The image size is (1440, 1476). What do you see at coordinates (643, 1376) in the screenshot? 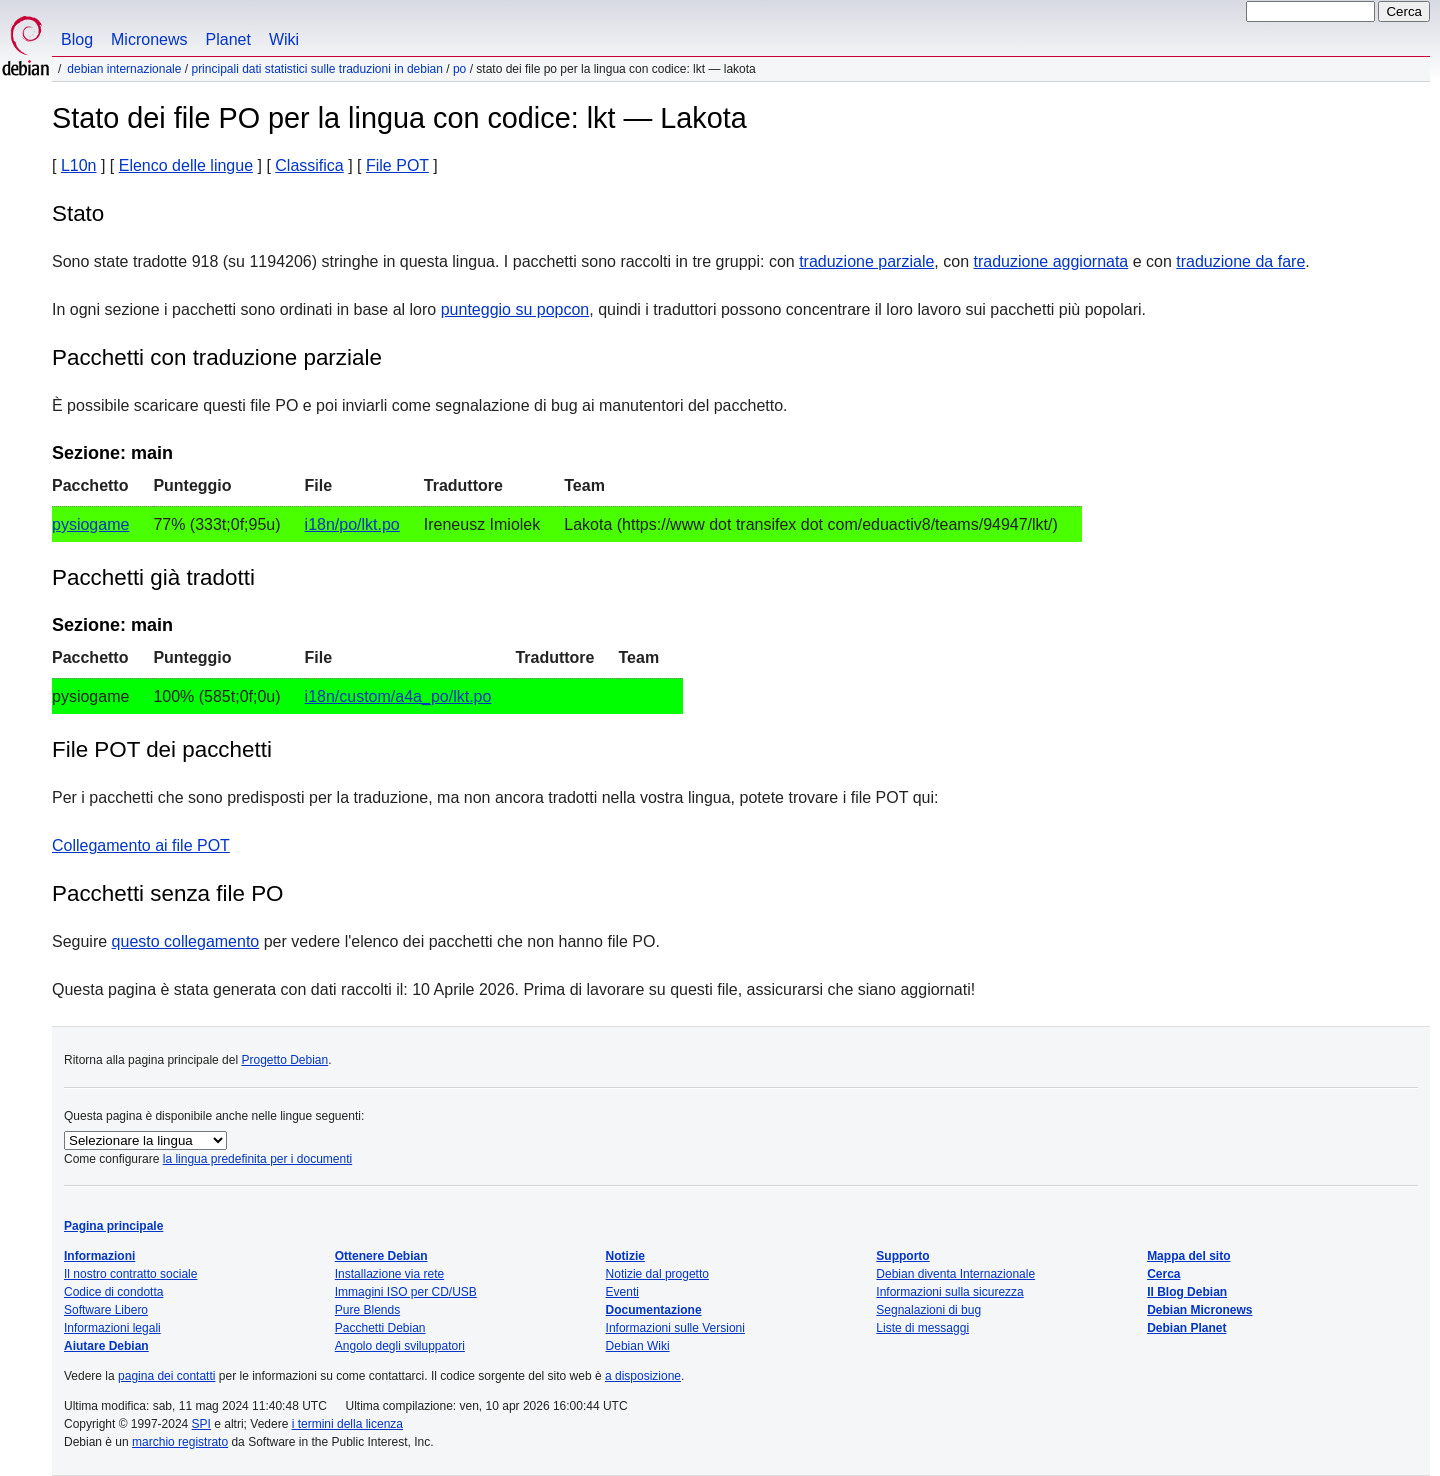
I see `a disposizione` at bounding box center [643, 1376].